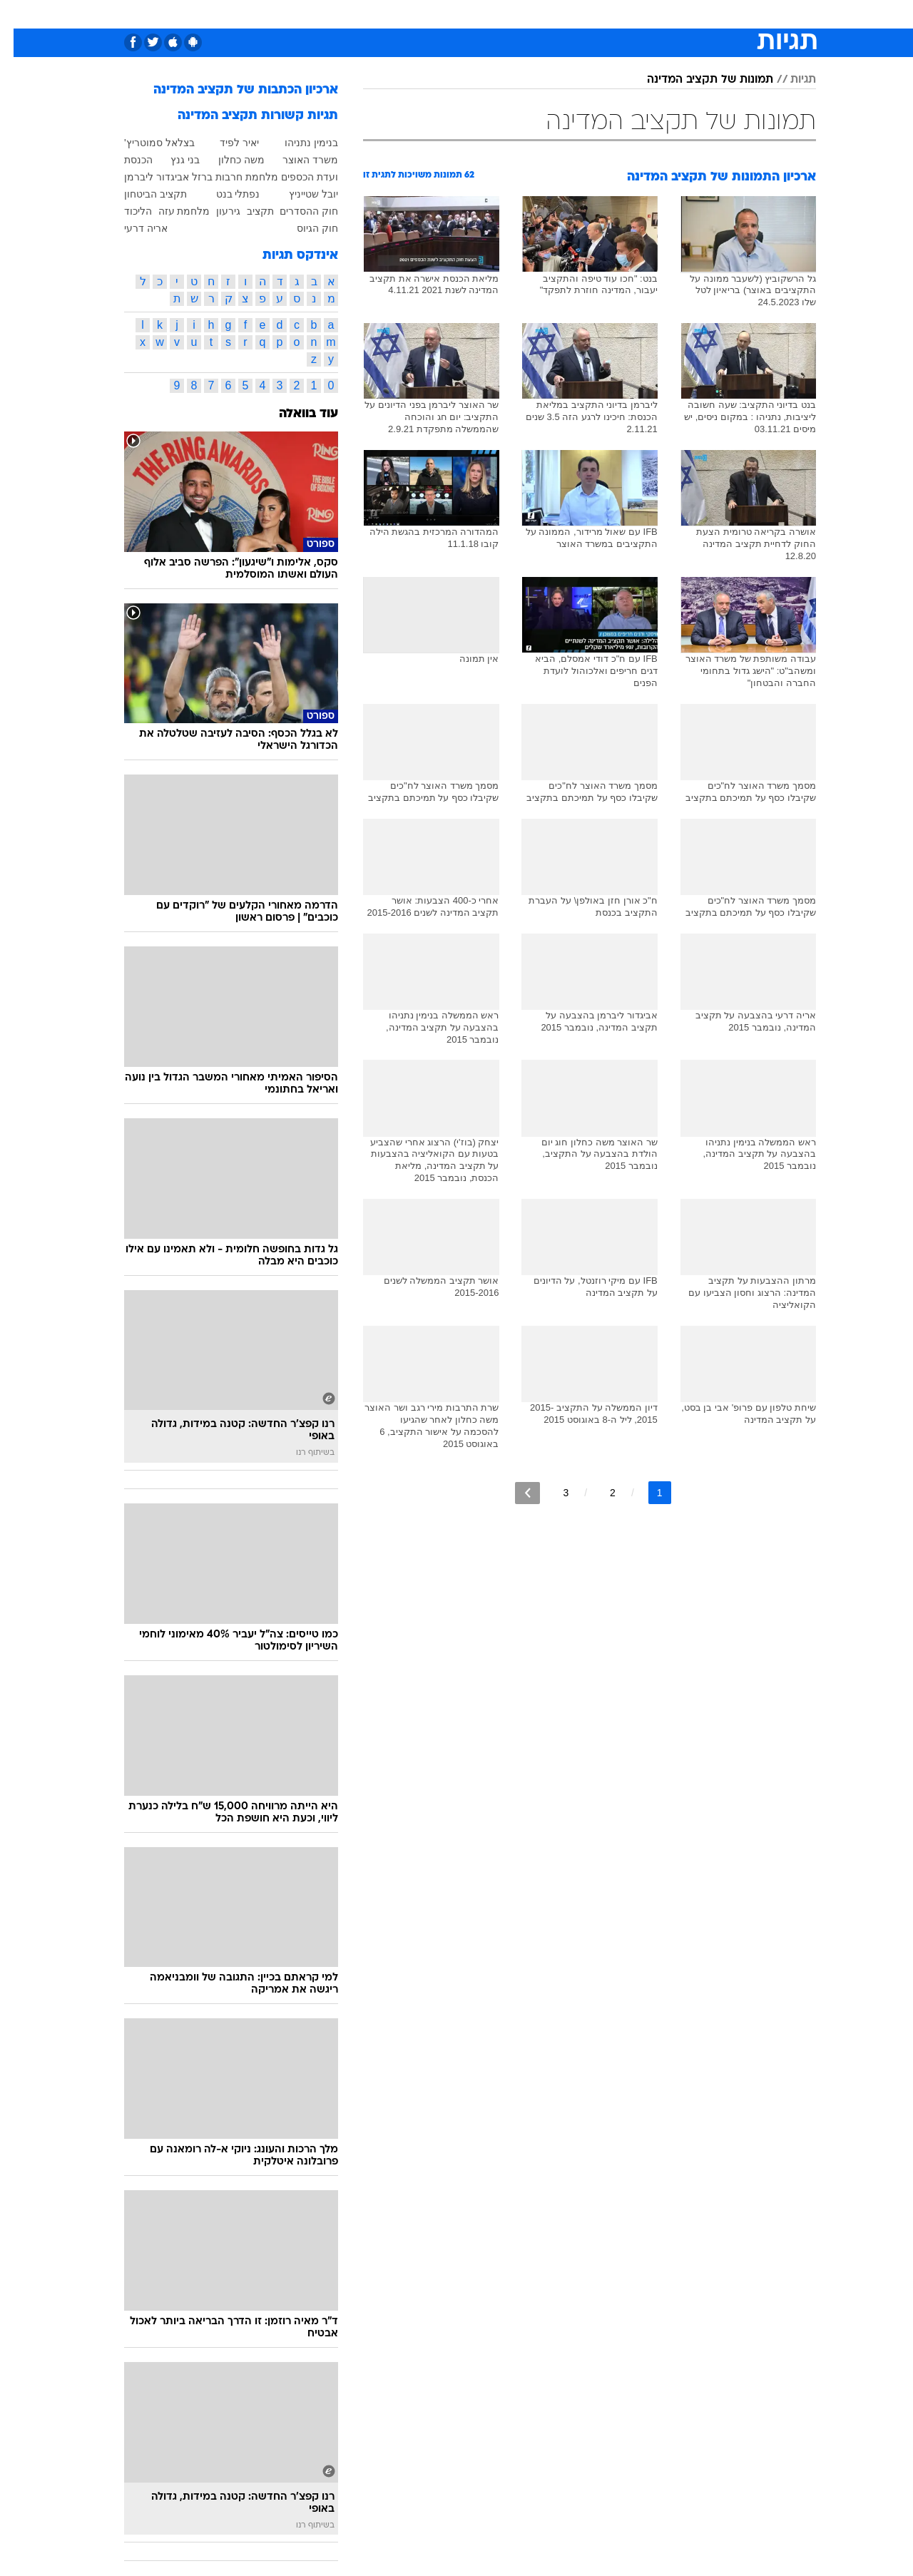 The height and width of the screenshot is (2576, 913). Describe the element at coordinates (789, 80) in the screenshot. I see `תגיות` at that location.